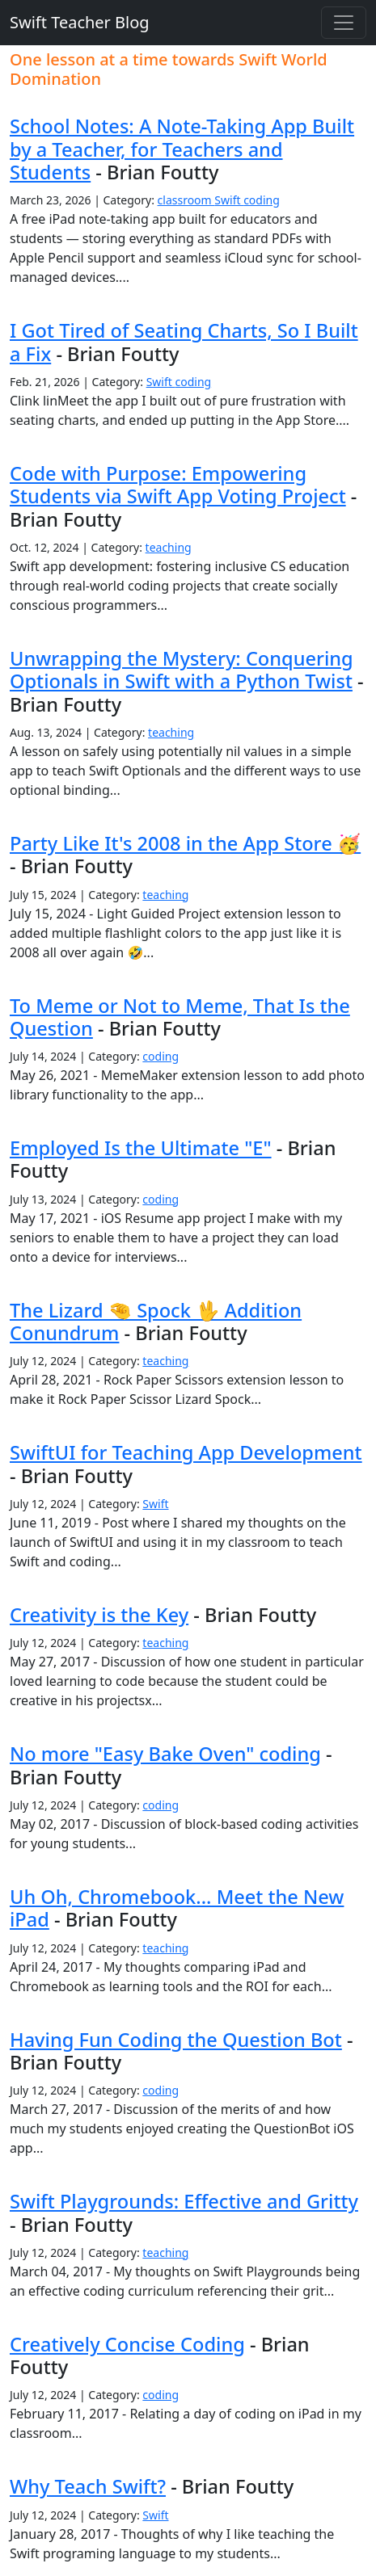 This screenshot has width=376, height=2576. Describe the element at coordinates (228, 200) in the screenshot. I see `Swift` at that location.